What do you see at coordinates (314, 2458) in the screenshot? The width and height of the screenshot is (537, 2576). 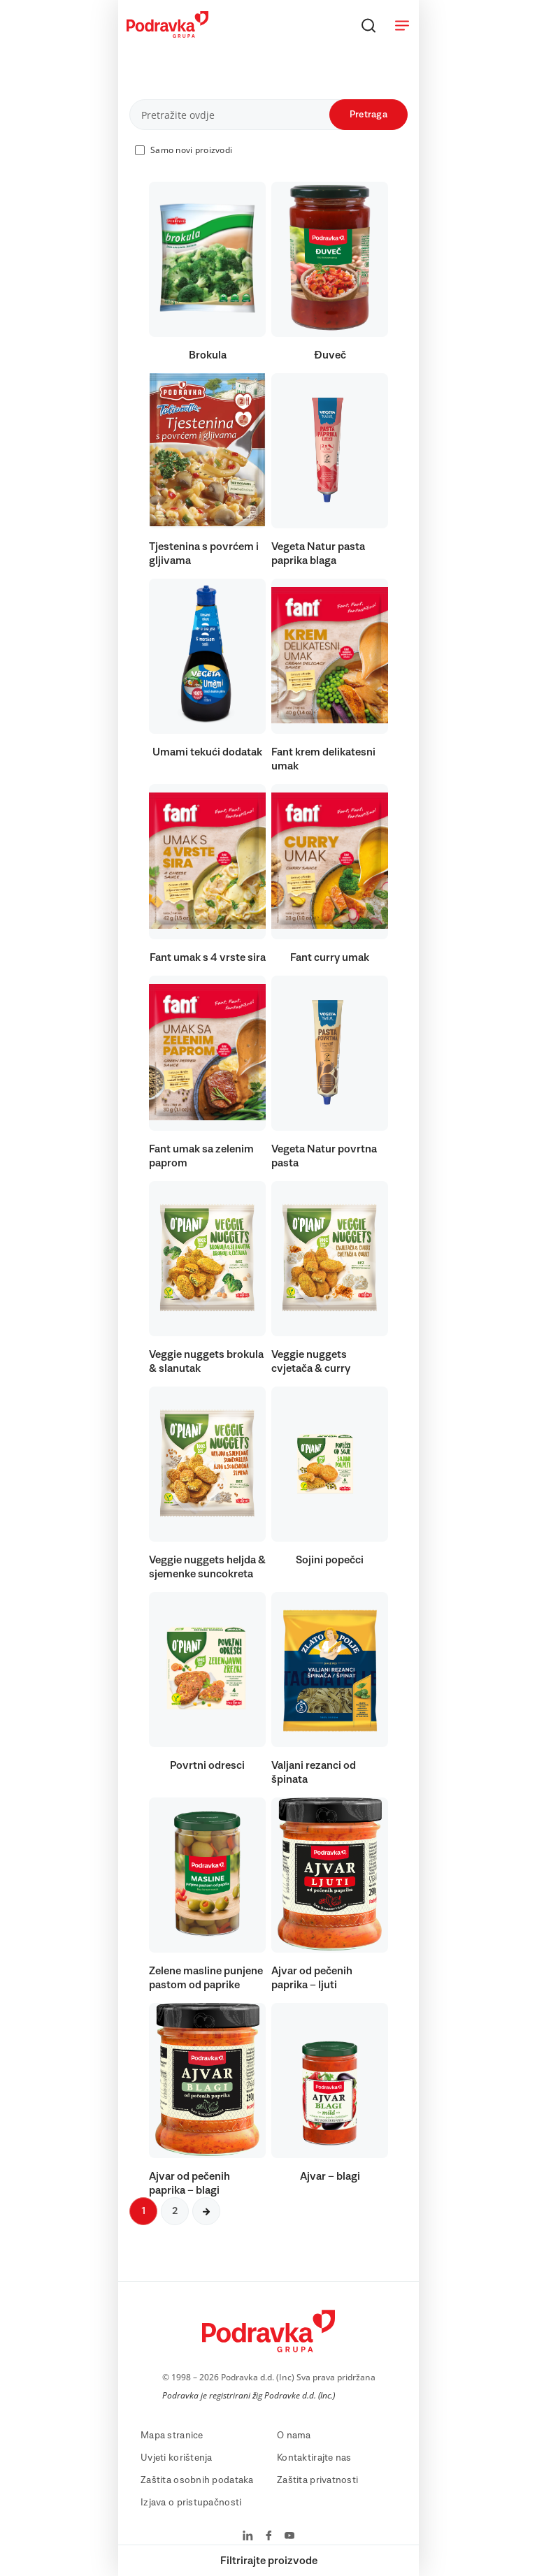 I see `Kontaktirajte nas` at bounding box center [314, 2458].